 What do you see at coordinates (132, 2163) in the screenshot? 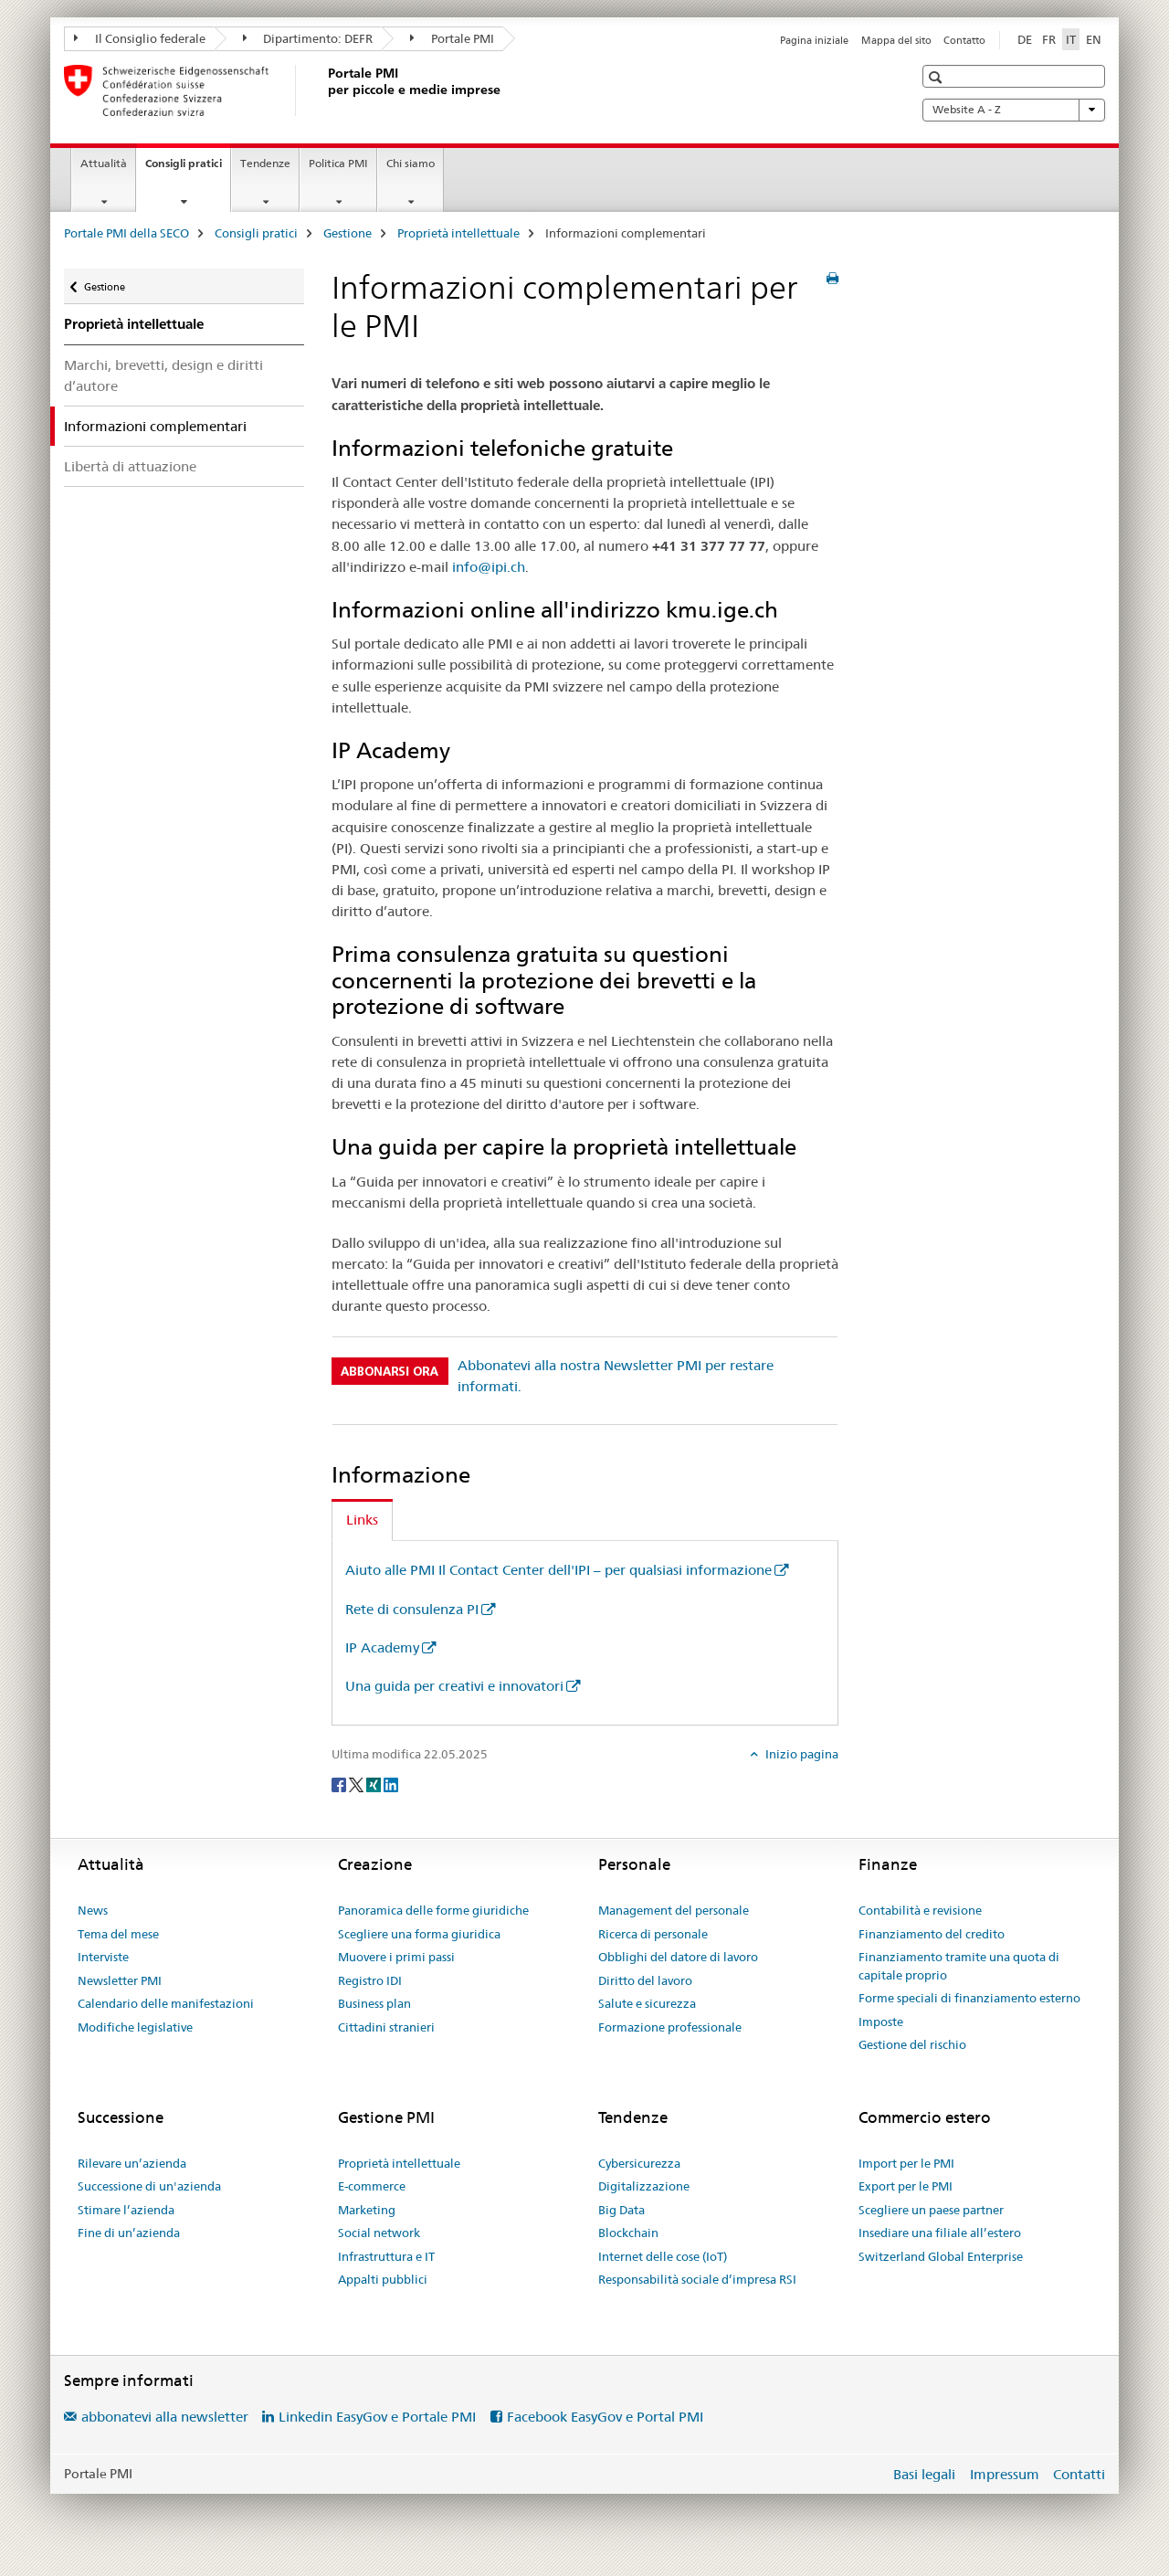
I see `Rilevare un’azienda` at bounding box center [132, 2163].